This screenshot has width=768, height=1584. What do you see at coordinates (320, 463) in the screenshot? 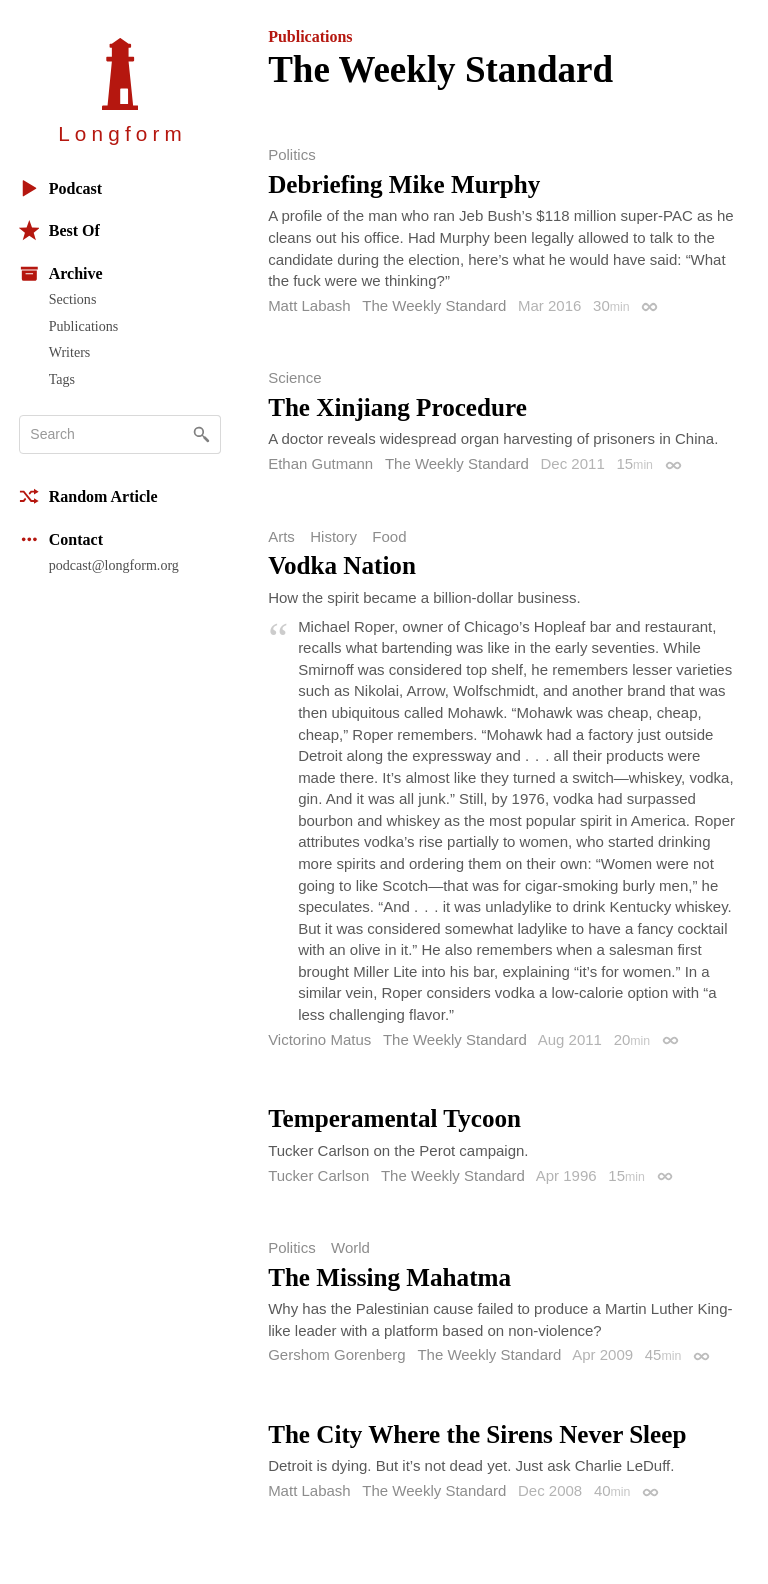
I see `Ethan Gutmann` at bounding box center [320, 463].